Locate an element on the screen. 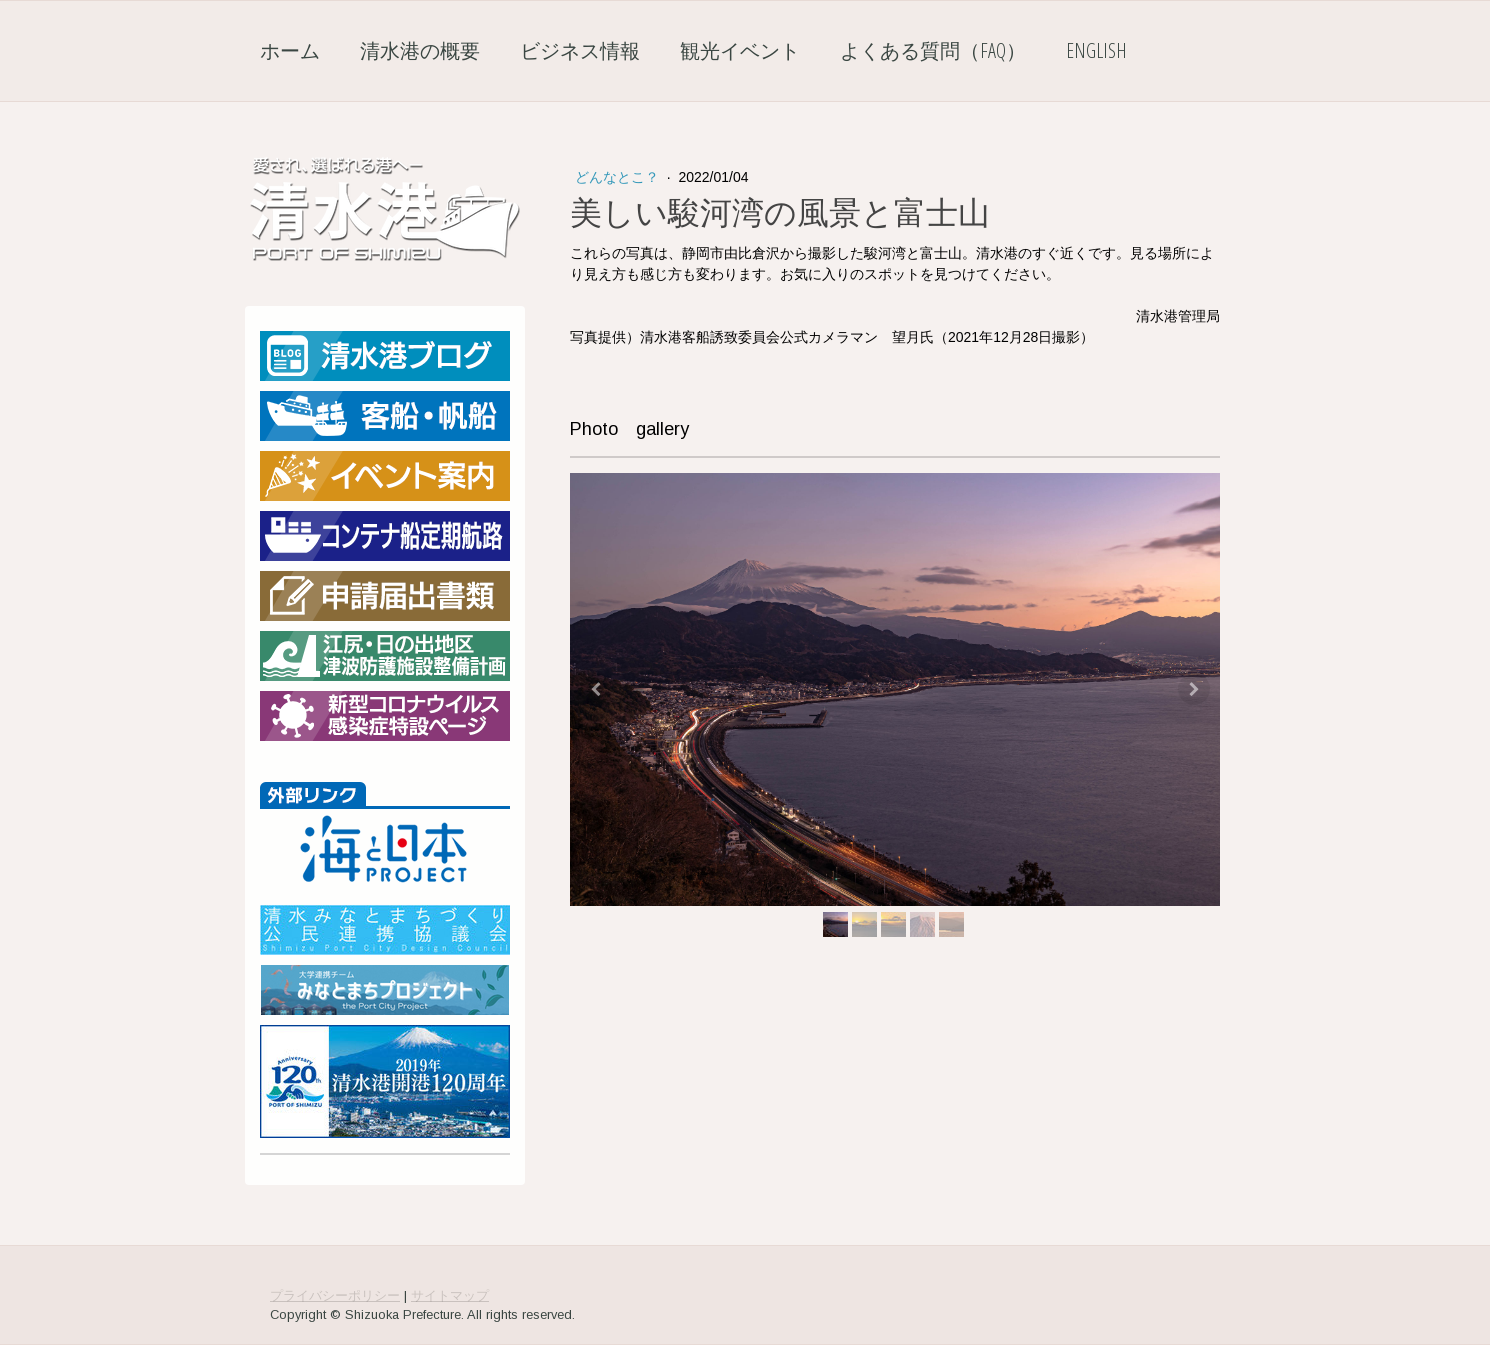 The width and height of the screenshot is (1490, 1345). 清水港の概要 is located at coordinates (420, 50).